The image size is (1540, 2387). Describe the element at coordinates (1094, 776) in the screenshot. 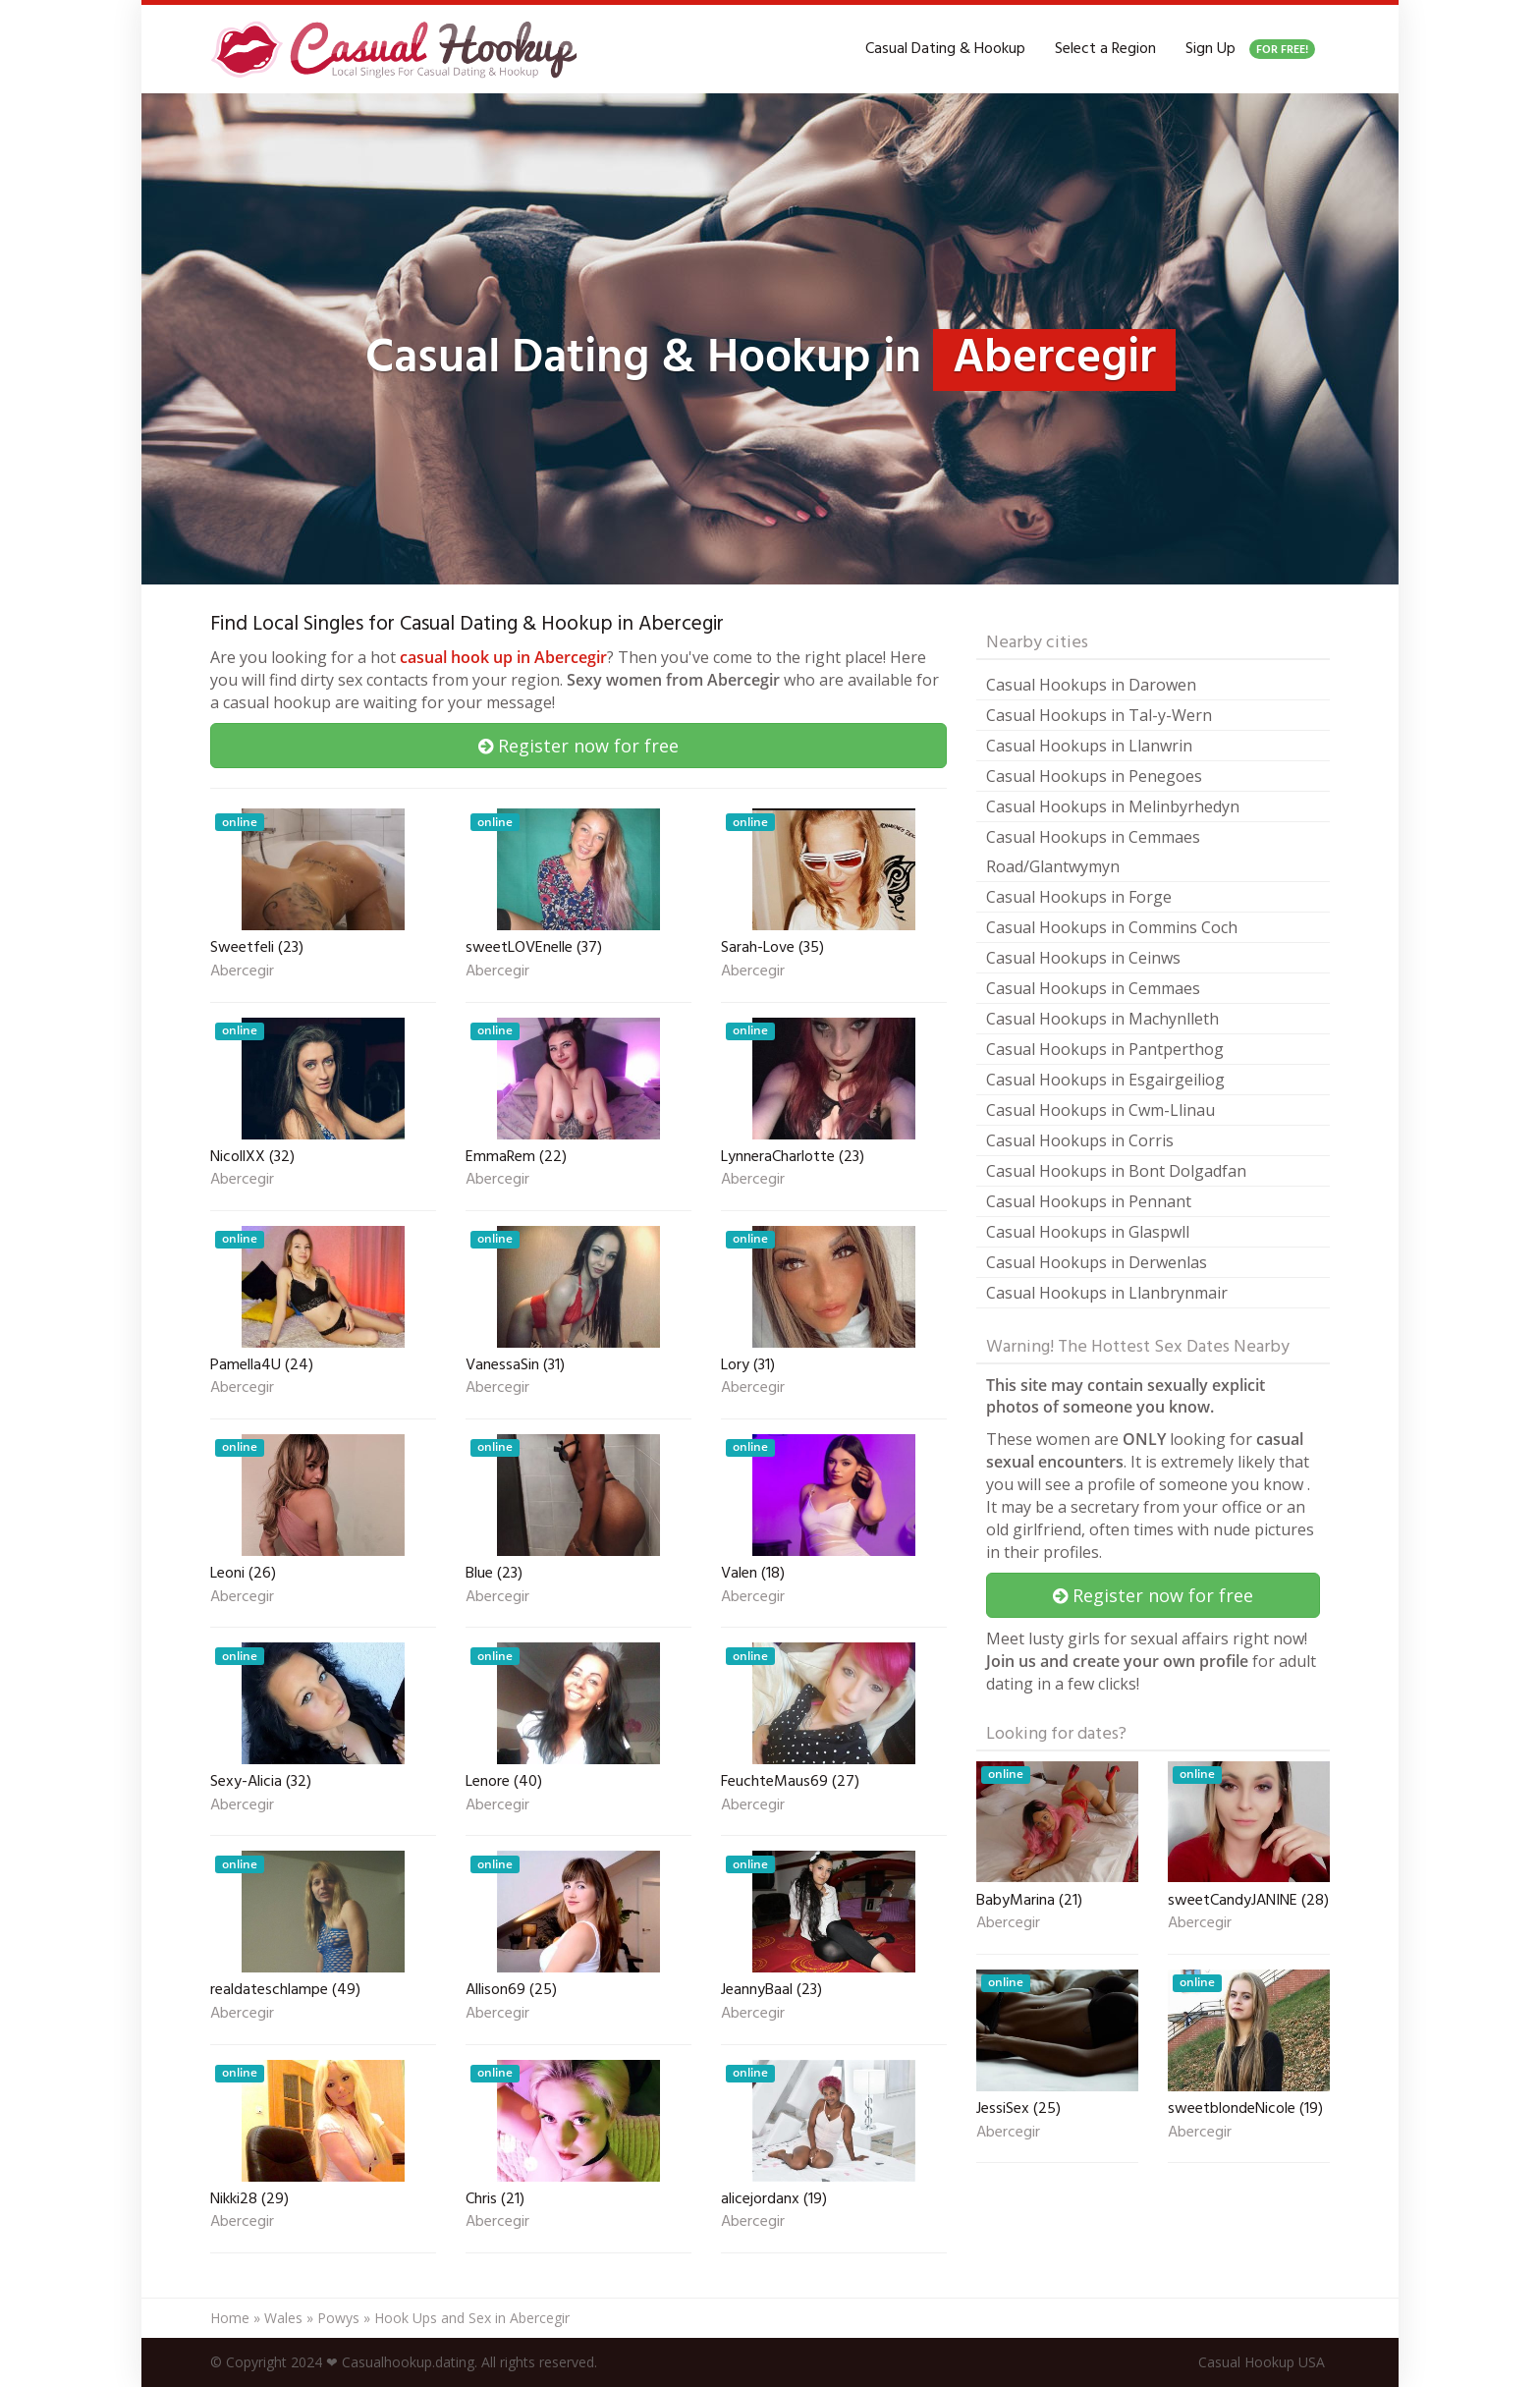

I see `Casual Hookups in Penegoes` at that location.